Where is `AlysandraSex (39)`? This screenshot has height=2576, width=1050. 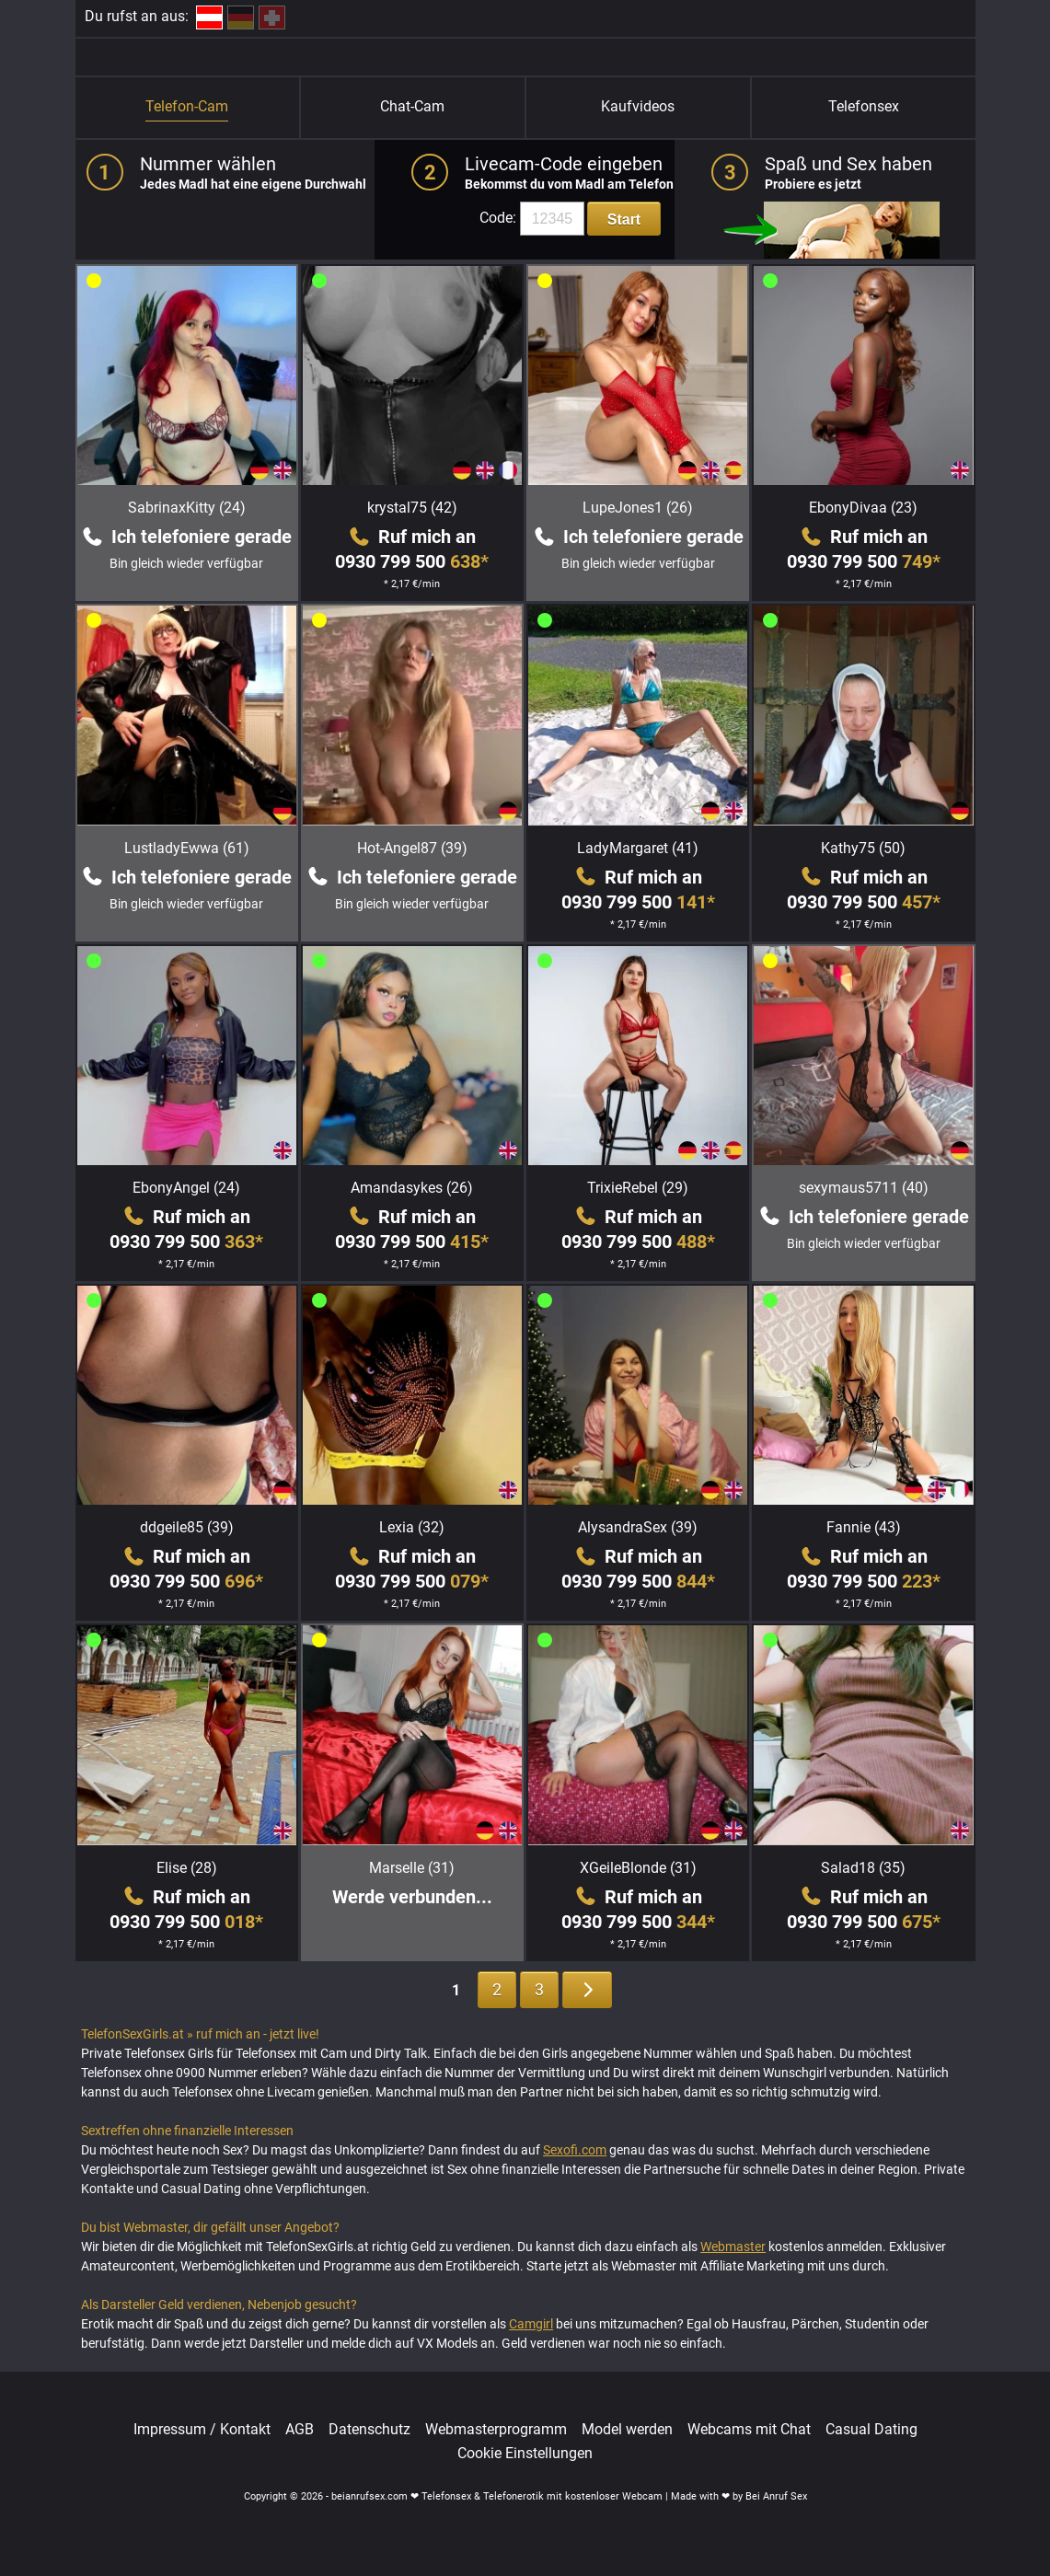 AlysandraSex (39) is located at coordinates (638, 1527).